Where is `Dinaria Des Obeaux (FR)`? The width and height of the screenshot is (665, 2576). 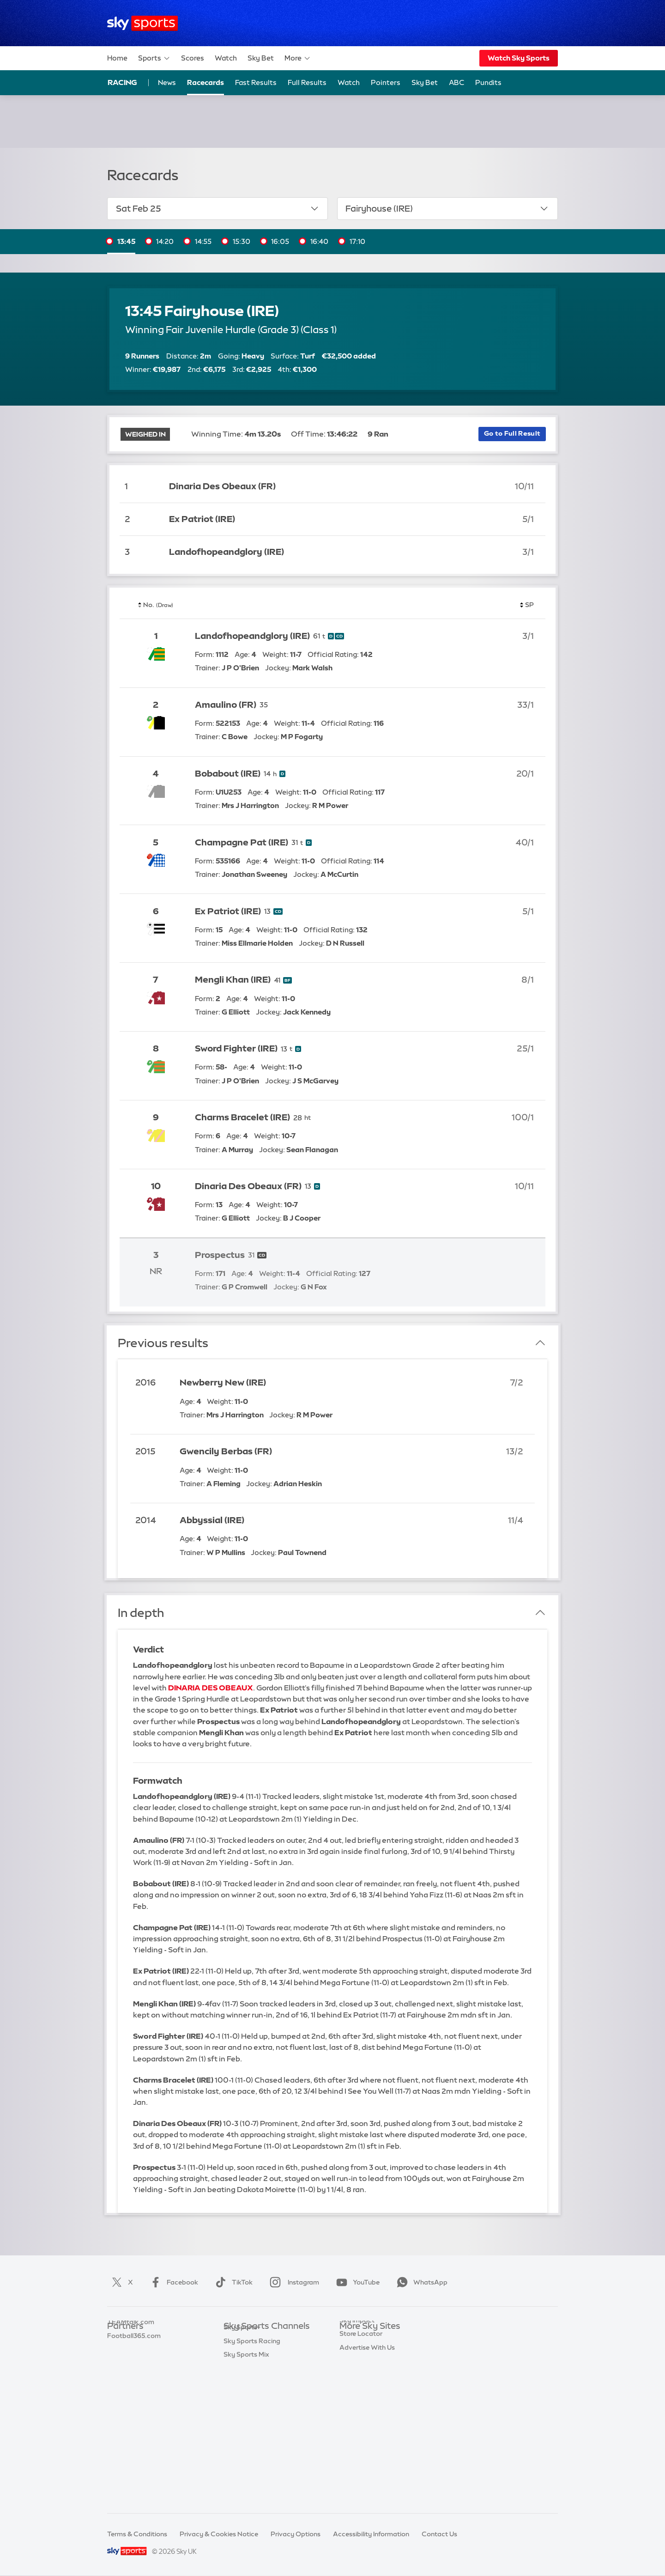
Dinaria Des Obeaux (FR) is located at coordinates (222, 486).